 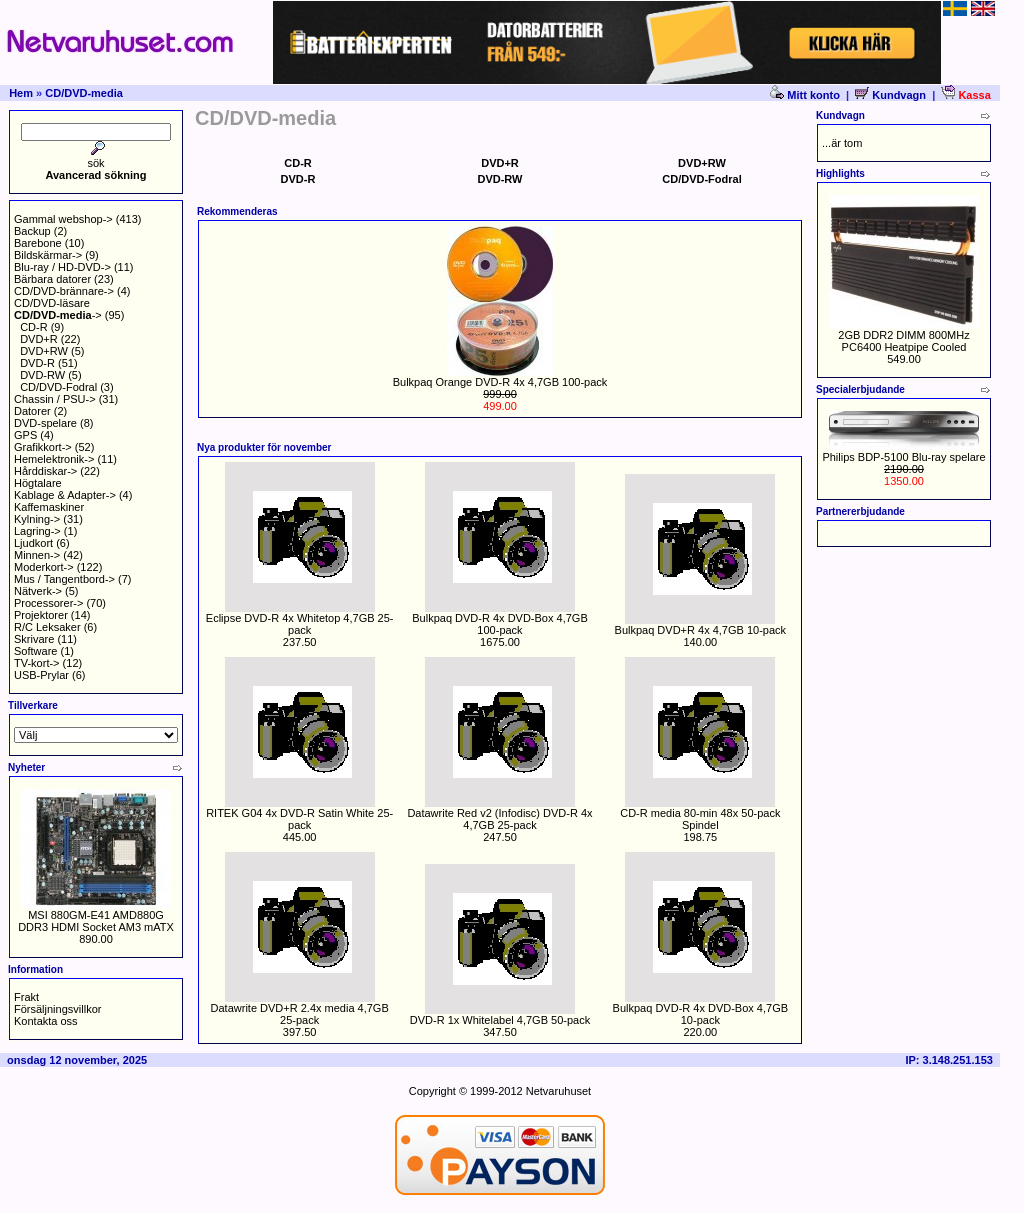 What do you see at coordinates (48, 255) in the screenshot?
I see `Bildskärmar->` at bounding box center [48, 255].